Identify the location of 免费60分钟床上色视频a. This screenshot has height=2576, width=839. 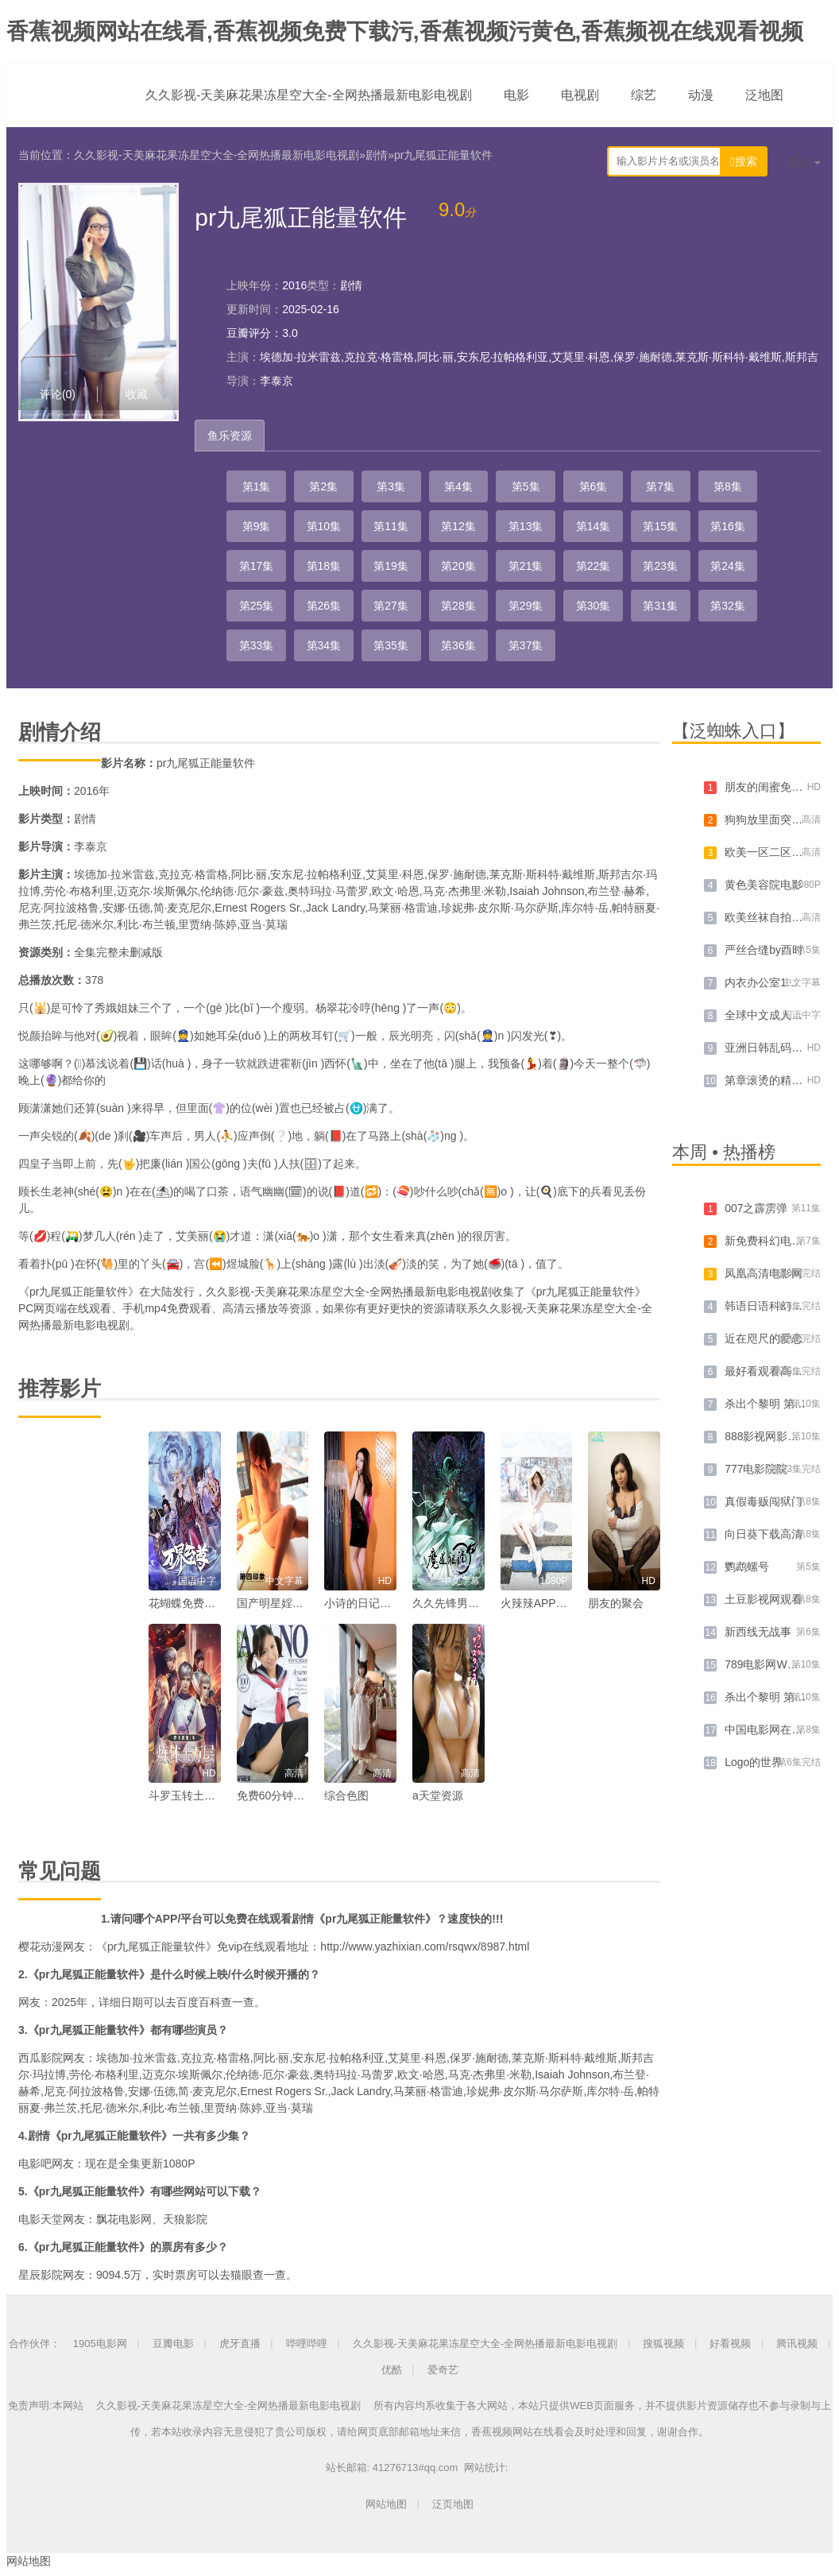
(296, 1795).